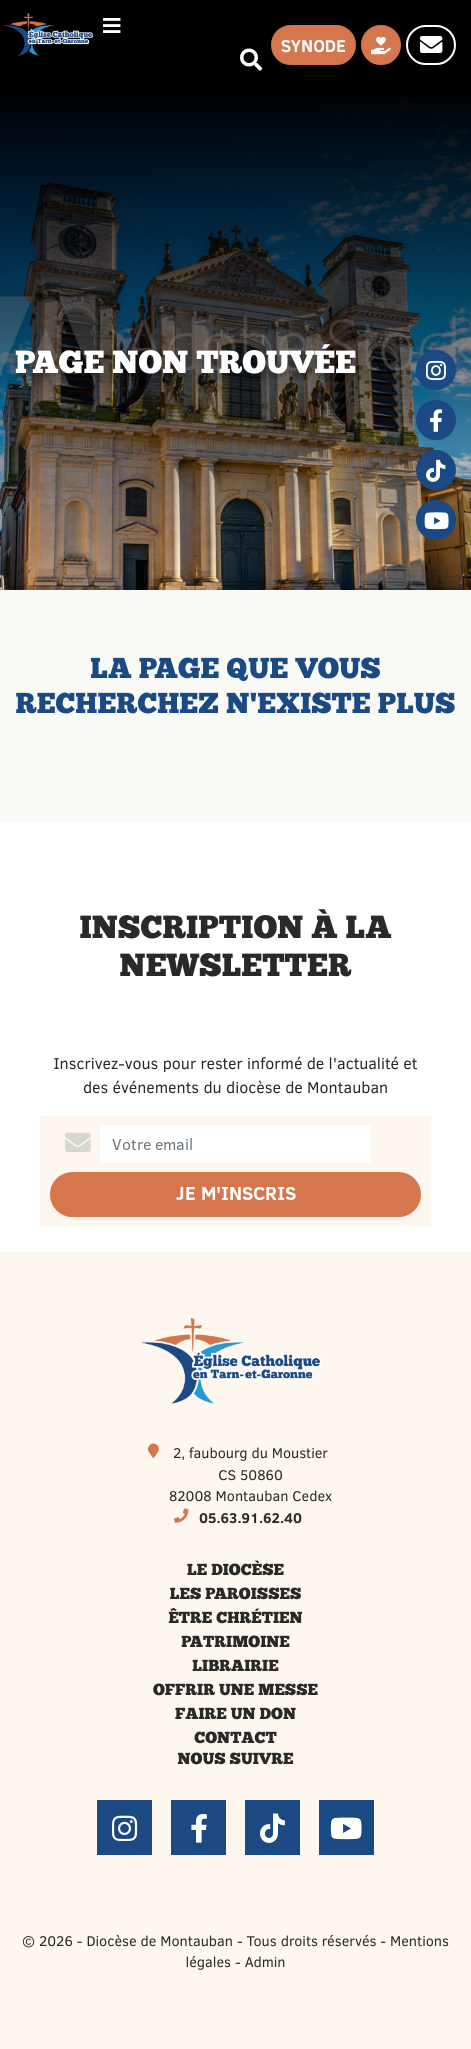  I want to click on Librairie, so click(235, 1667).